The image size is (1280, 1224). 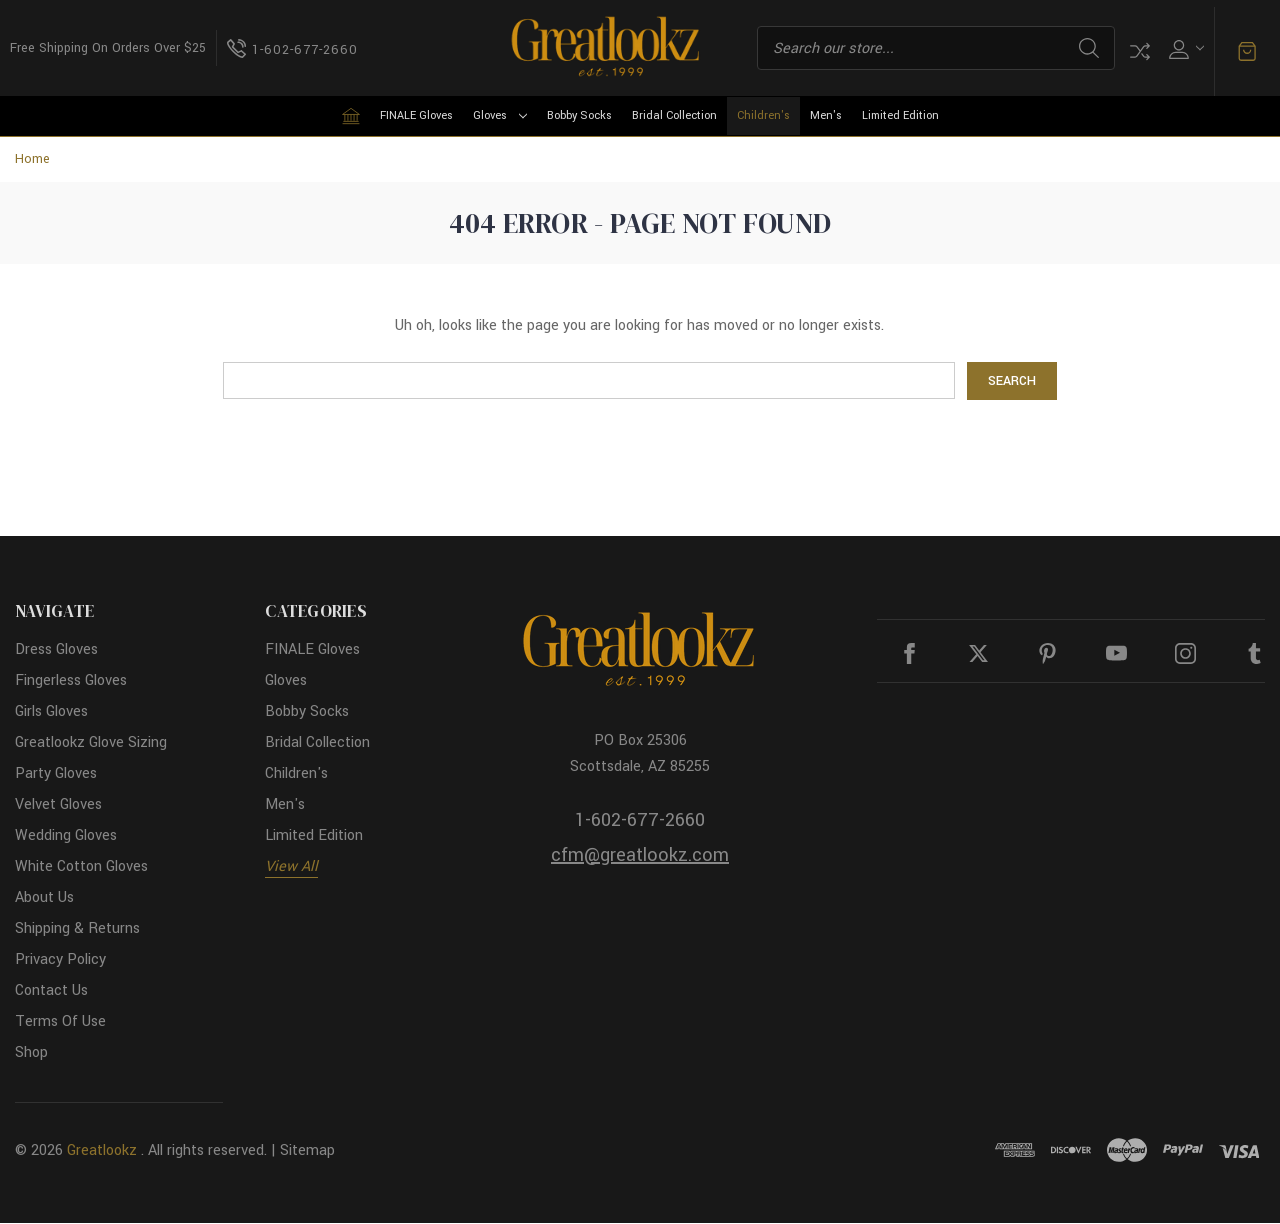 What do you see at coordinates (102, 1151) in the screenshot?
I see `Greatlookz` at bounding box center [102, 1151].